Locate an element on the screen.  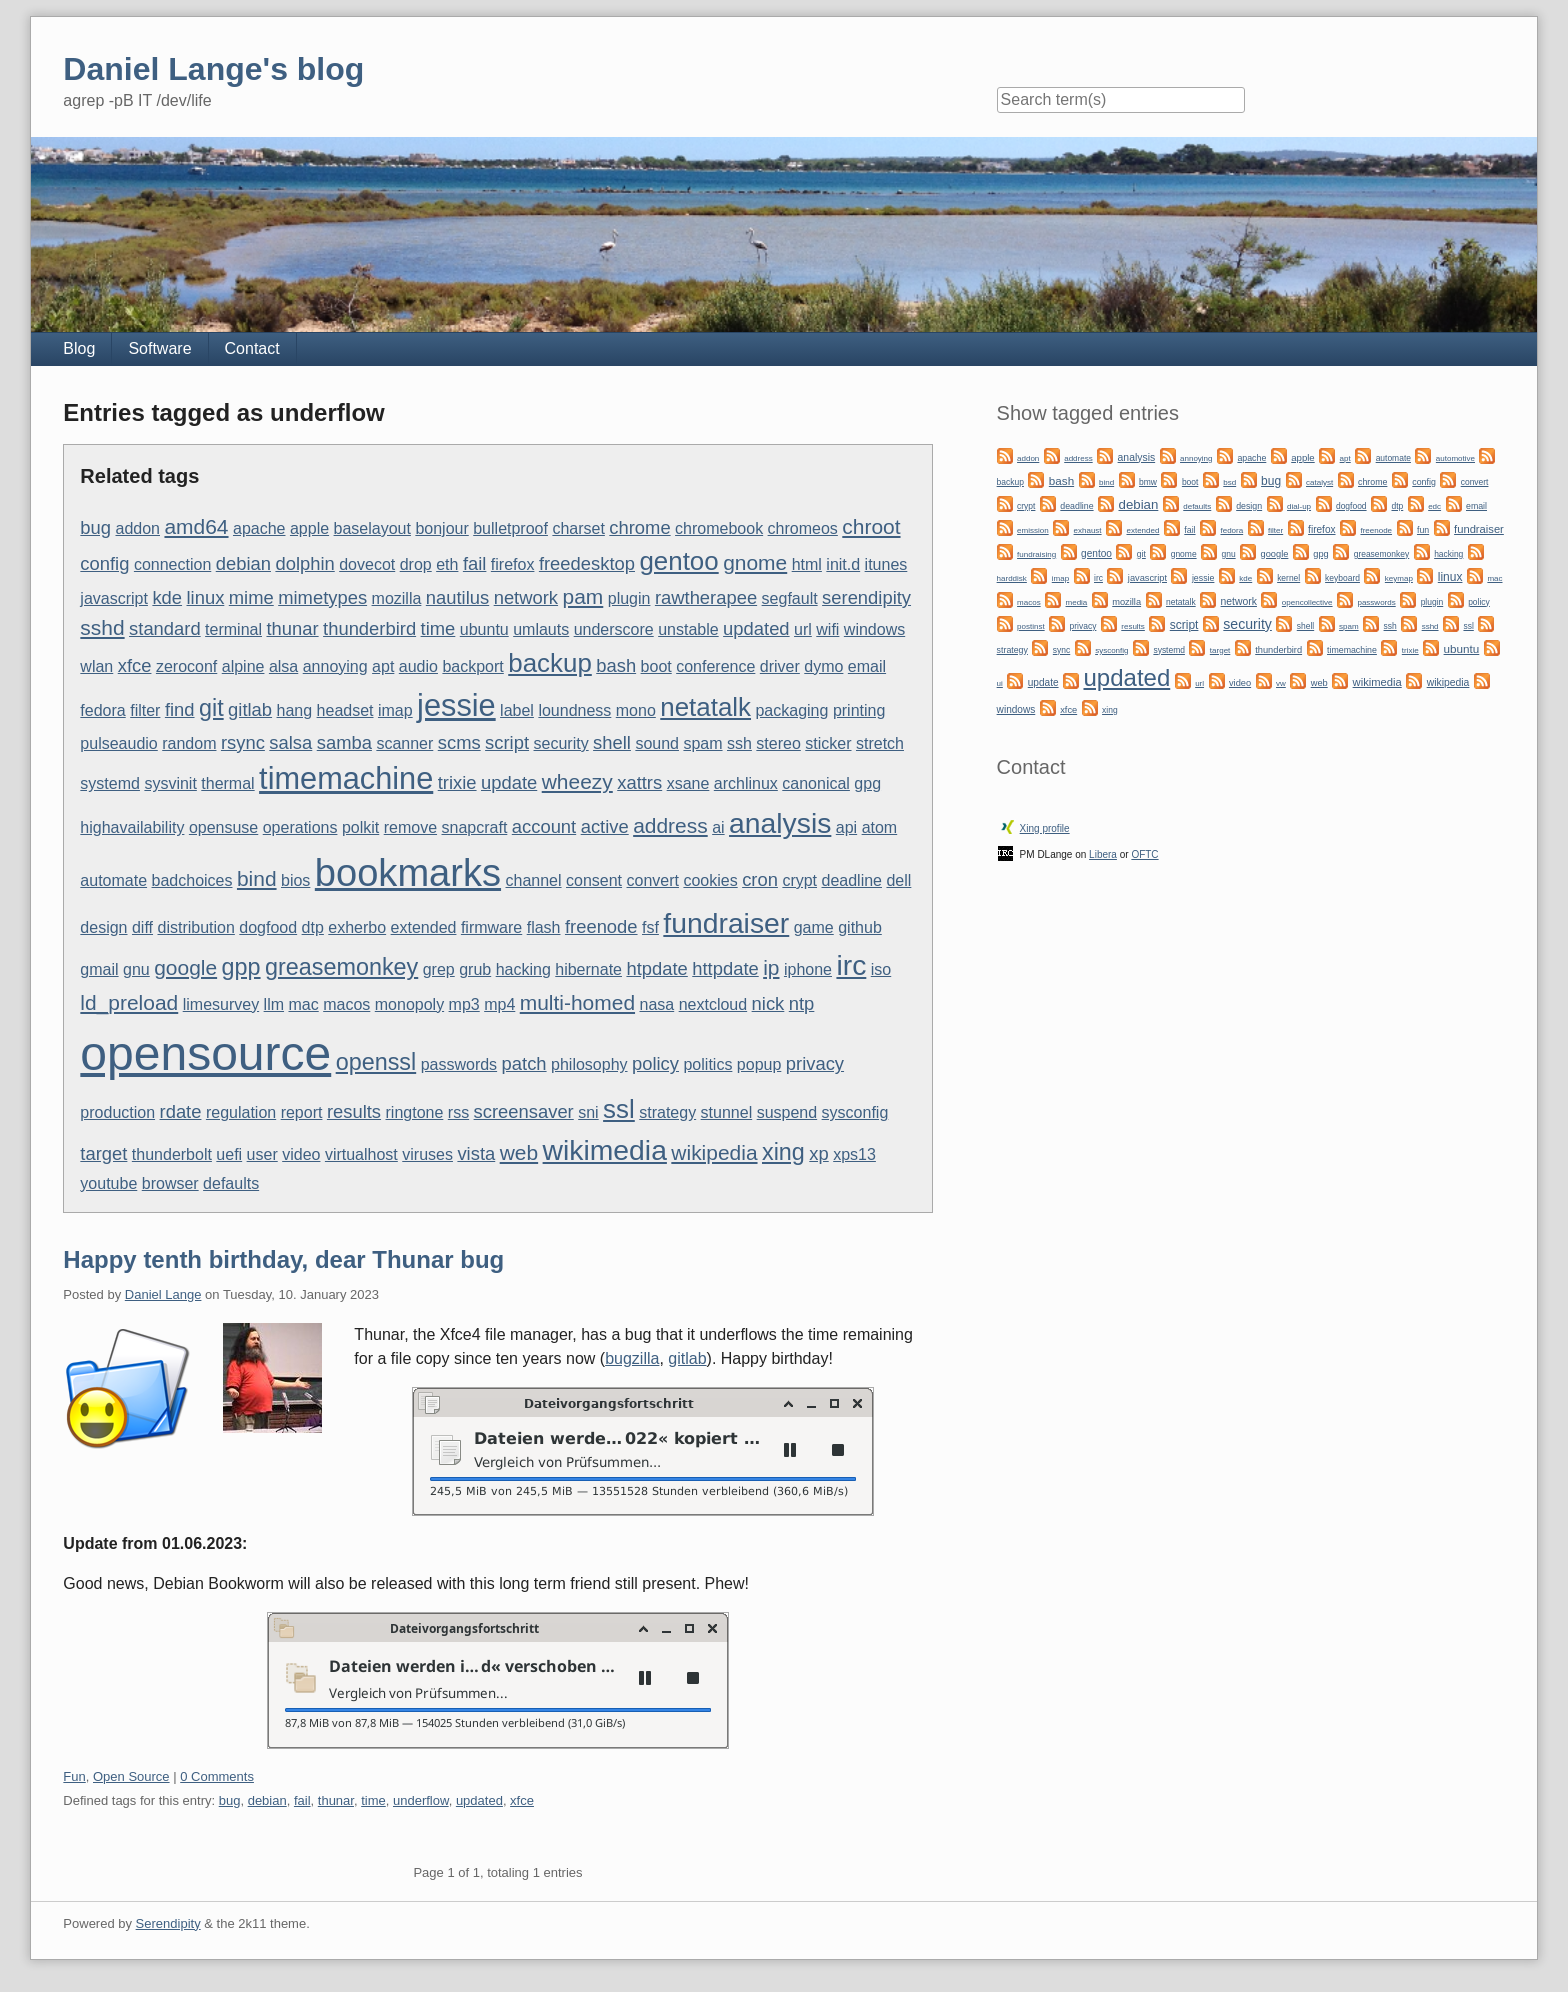
sysconfig is located at coordinates (855, 1112).